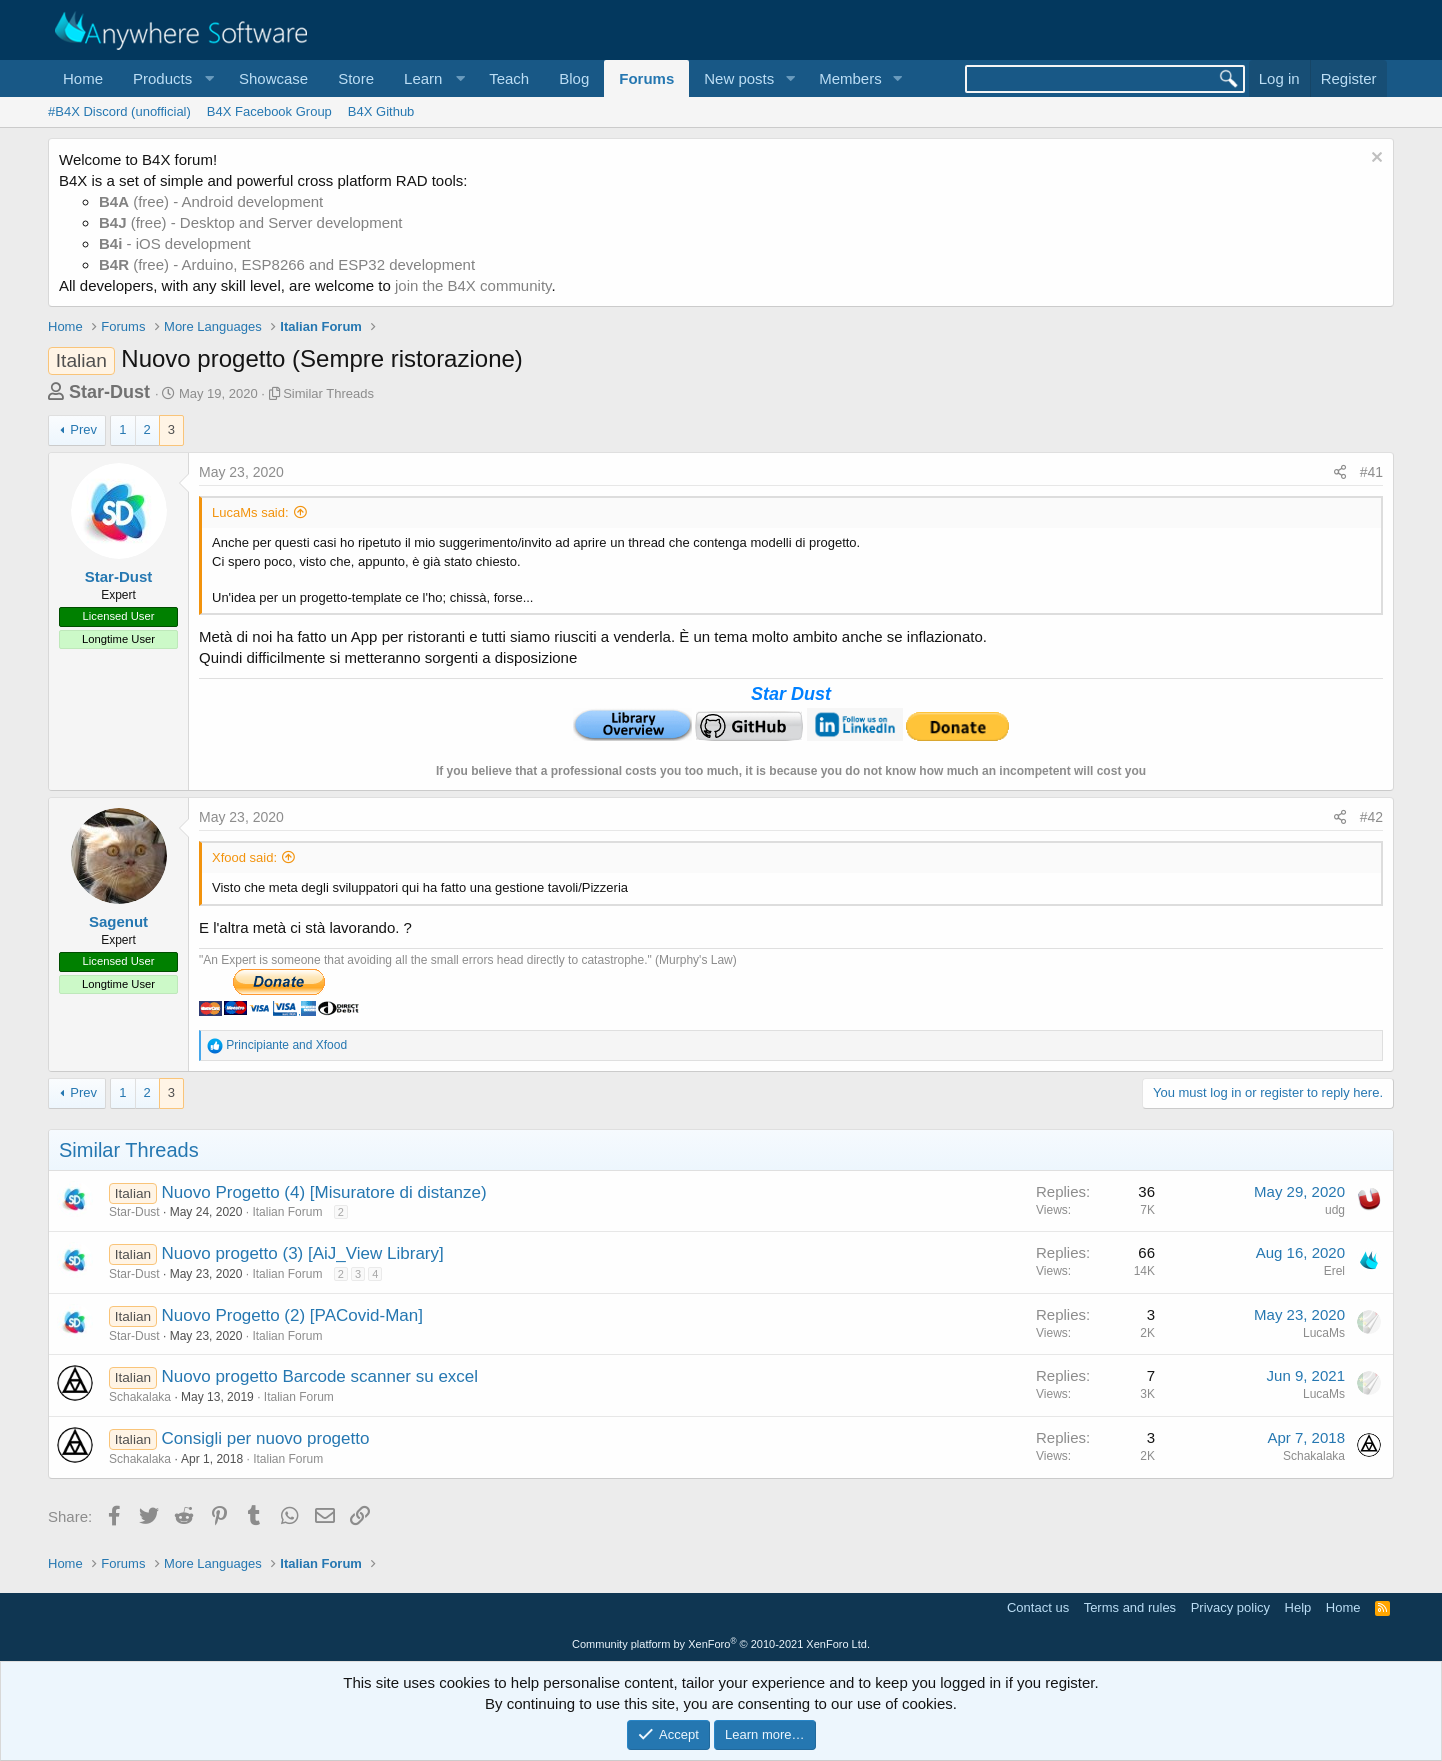 The width and height of the screenshot is (1442, 1761). What do you see at coordinates (381, 111) in the screenshot?
I see `B4X Github` at bounding box center [381, 111].